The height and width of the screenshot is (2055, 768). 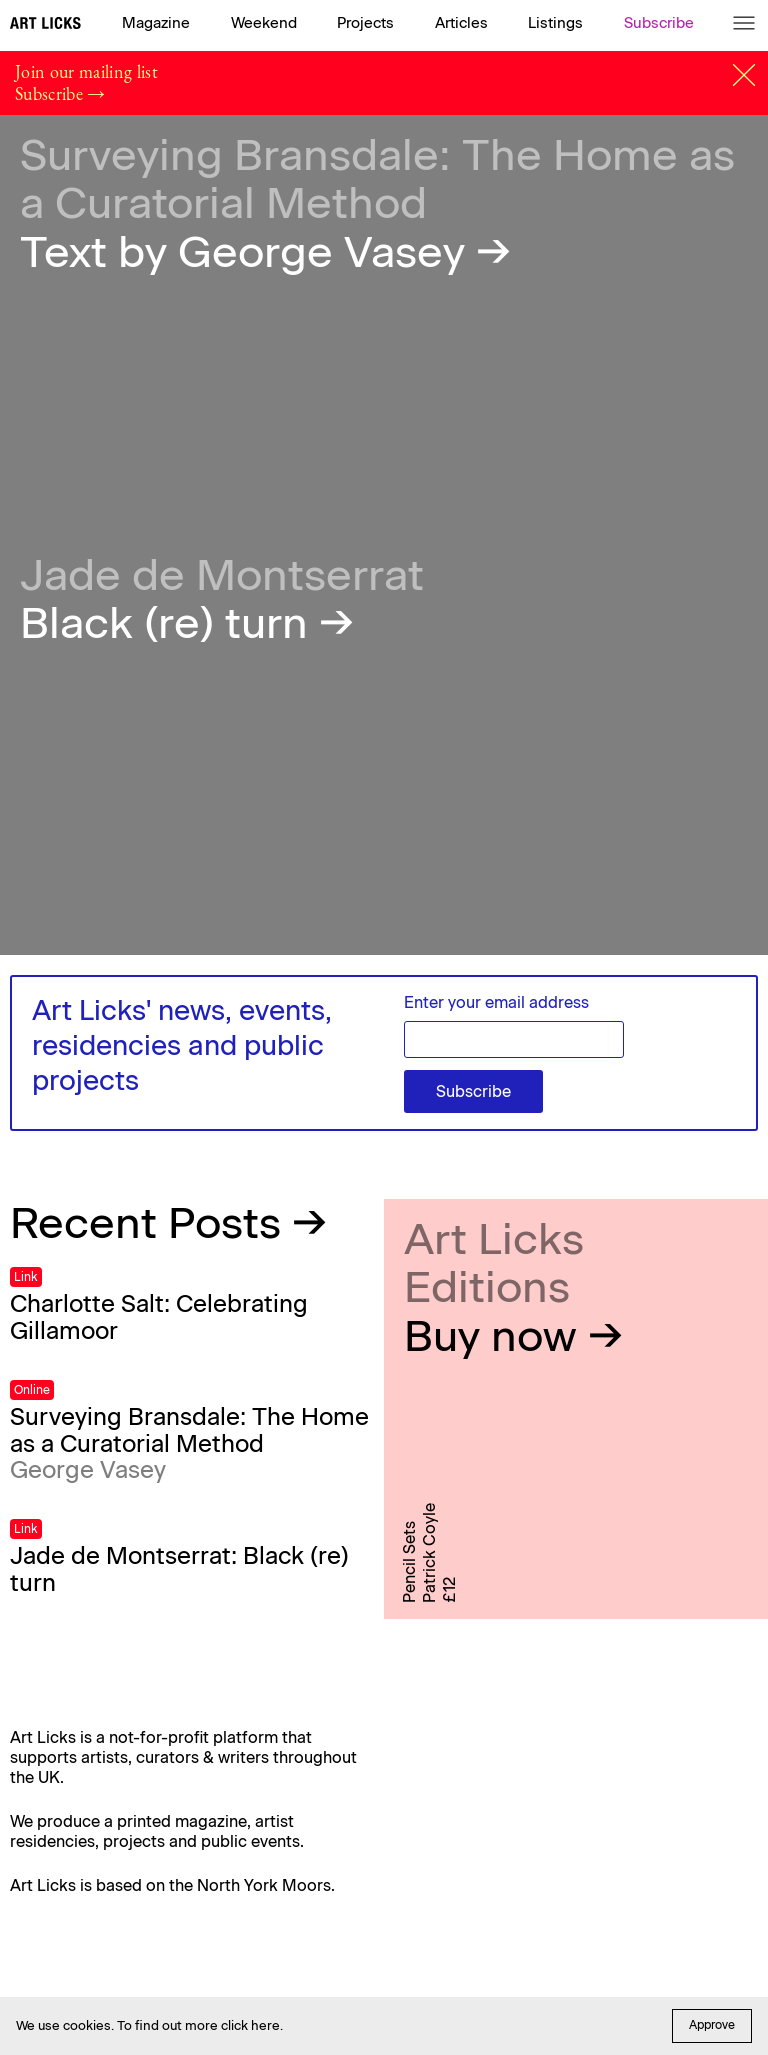 I want to click on [Menu], so click(x=744, y=23).